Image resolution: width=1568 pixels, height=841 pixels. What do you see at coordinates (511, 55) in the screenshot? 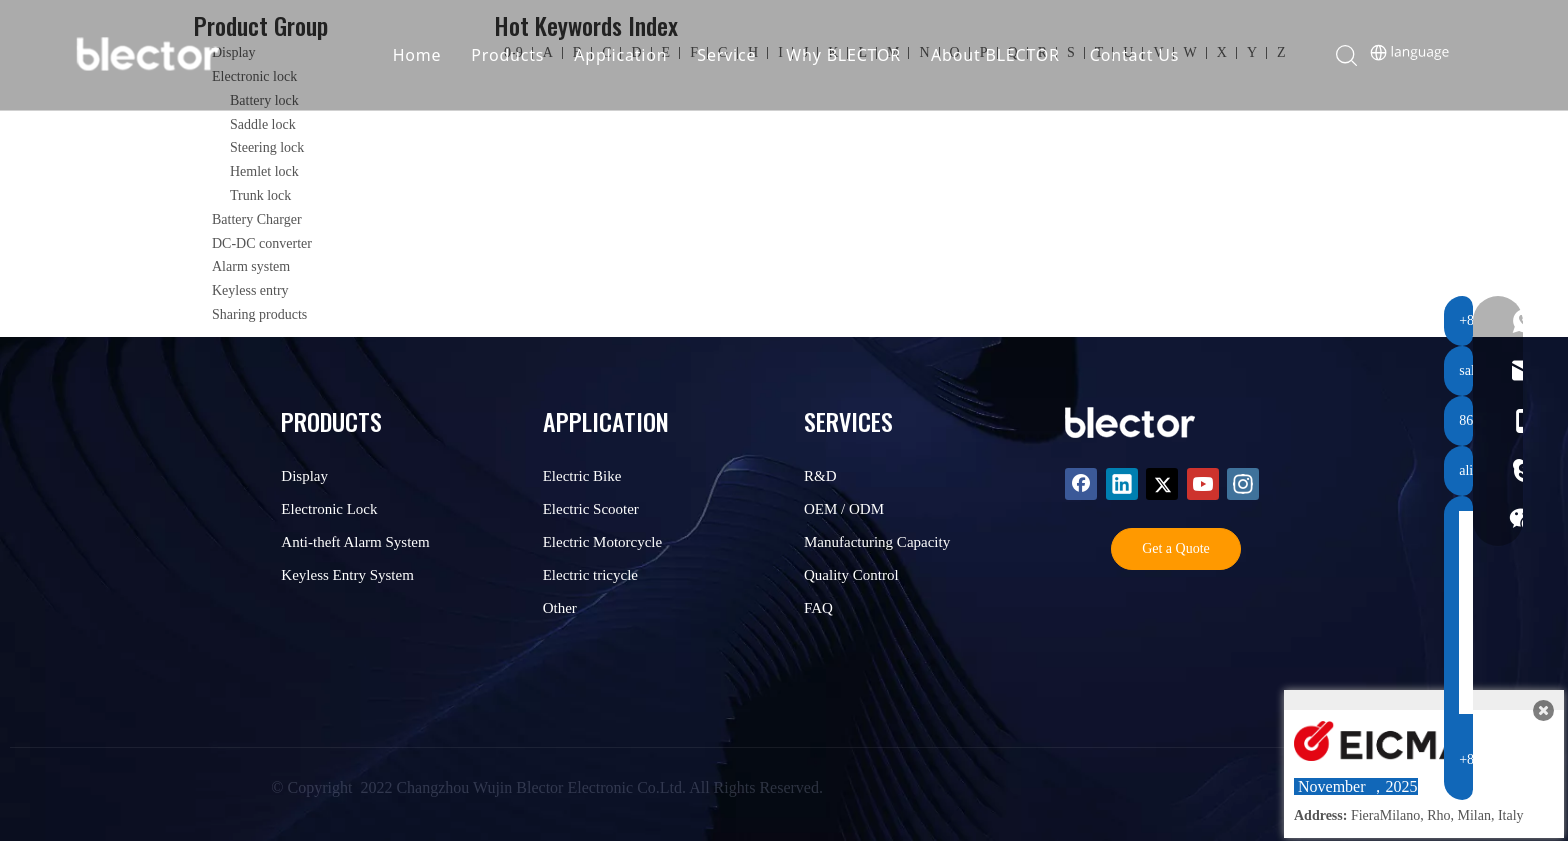
I see `Products` at bounding box center [511, 55].